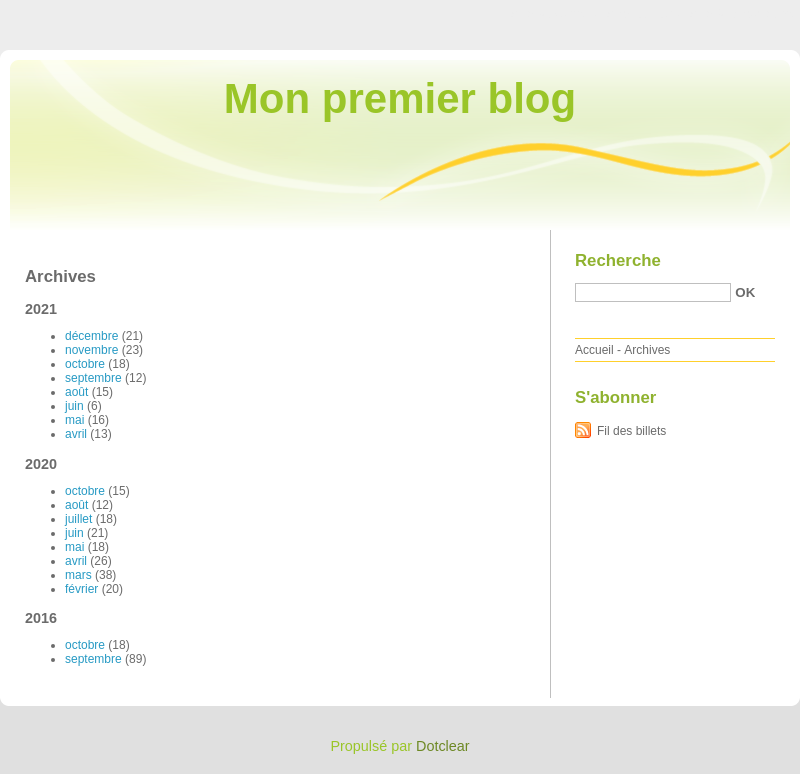 Image resolution: width=800 pixels, height=774 pixels. What do you see at coordinates (85, 364) in the screenshot?
I see `octobre` at bounding box center [85, 364].